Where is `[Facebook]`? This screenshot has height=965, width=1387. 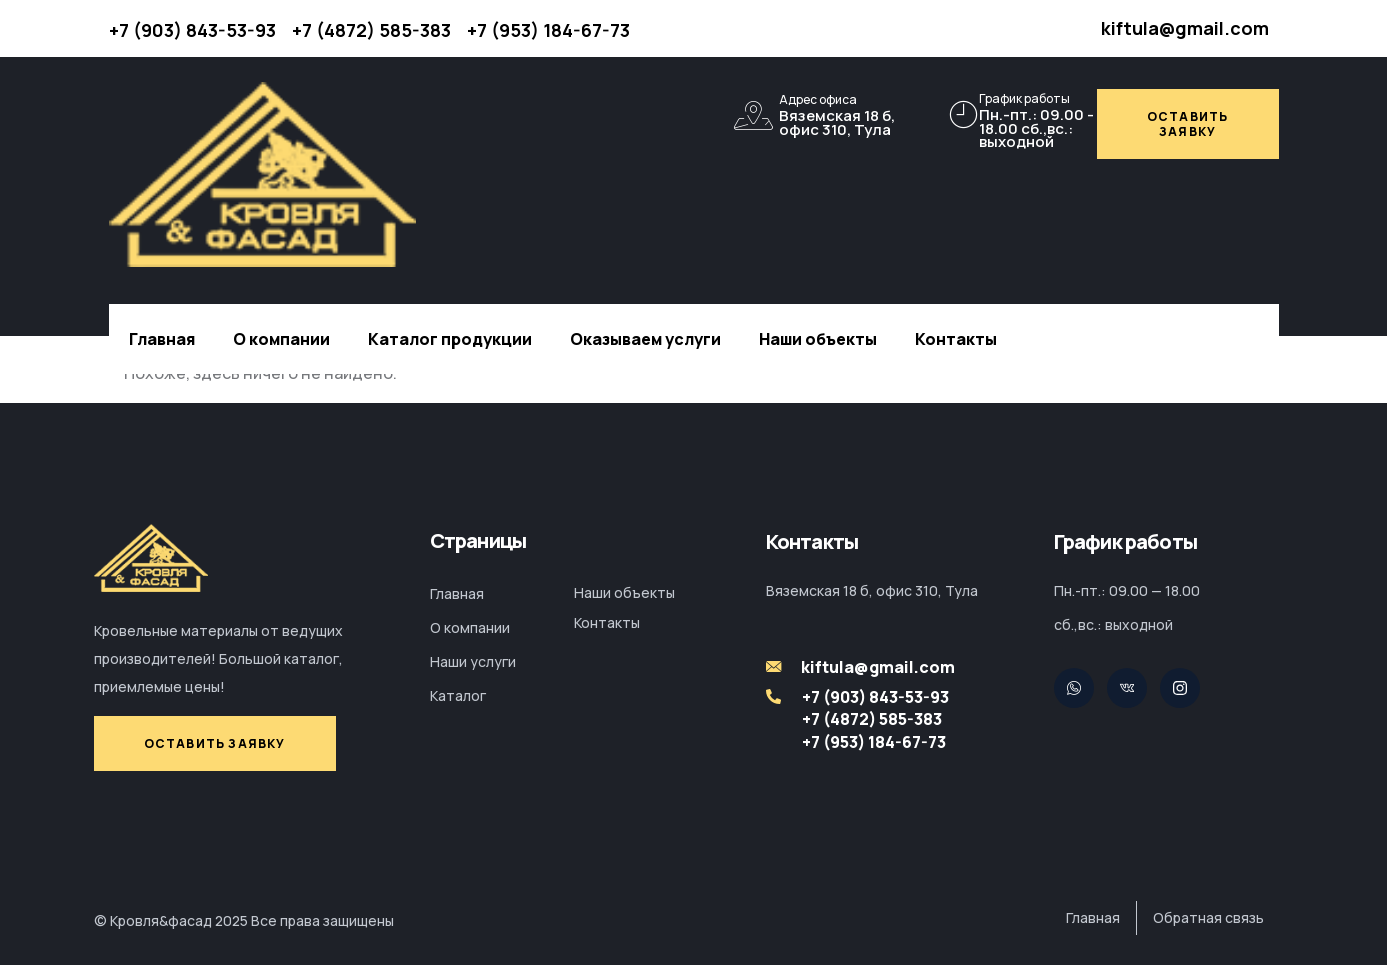
[Facebook] is located at coordinates (1180, 688).